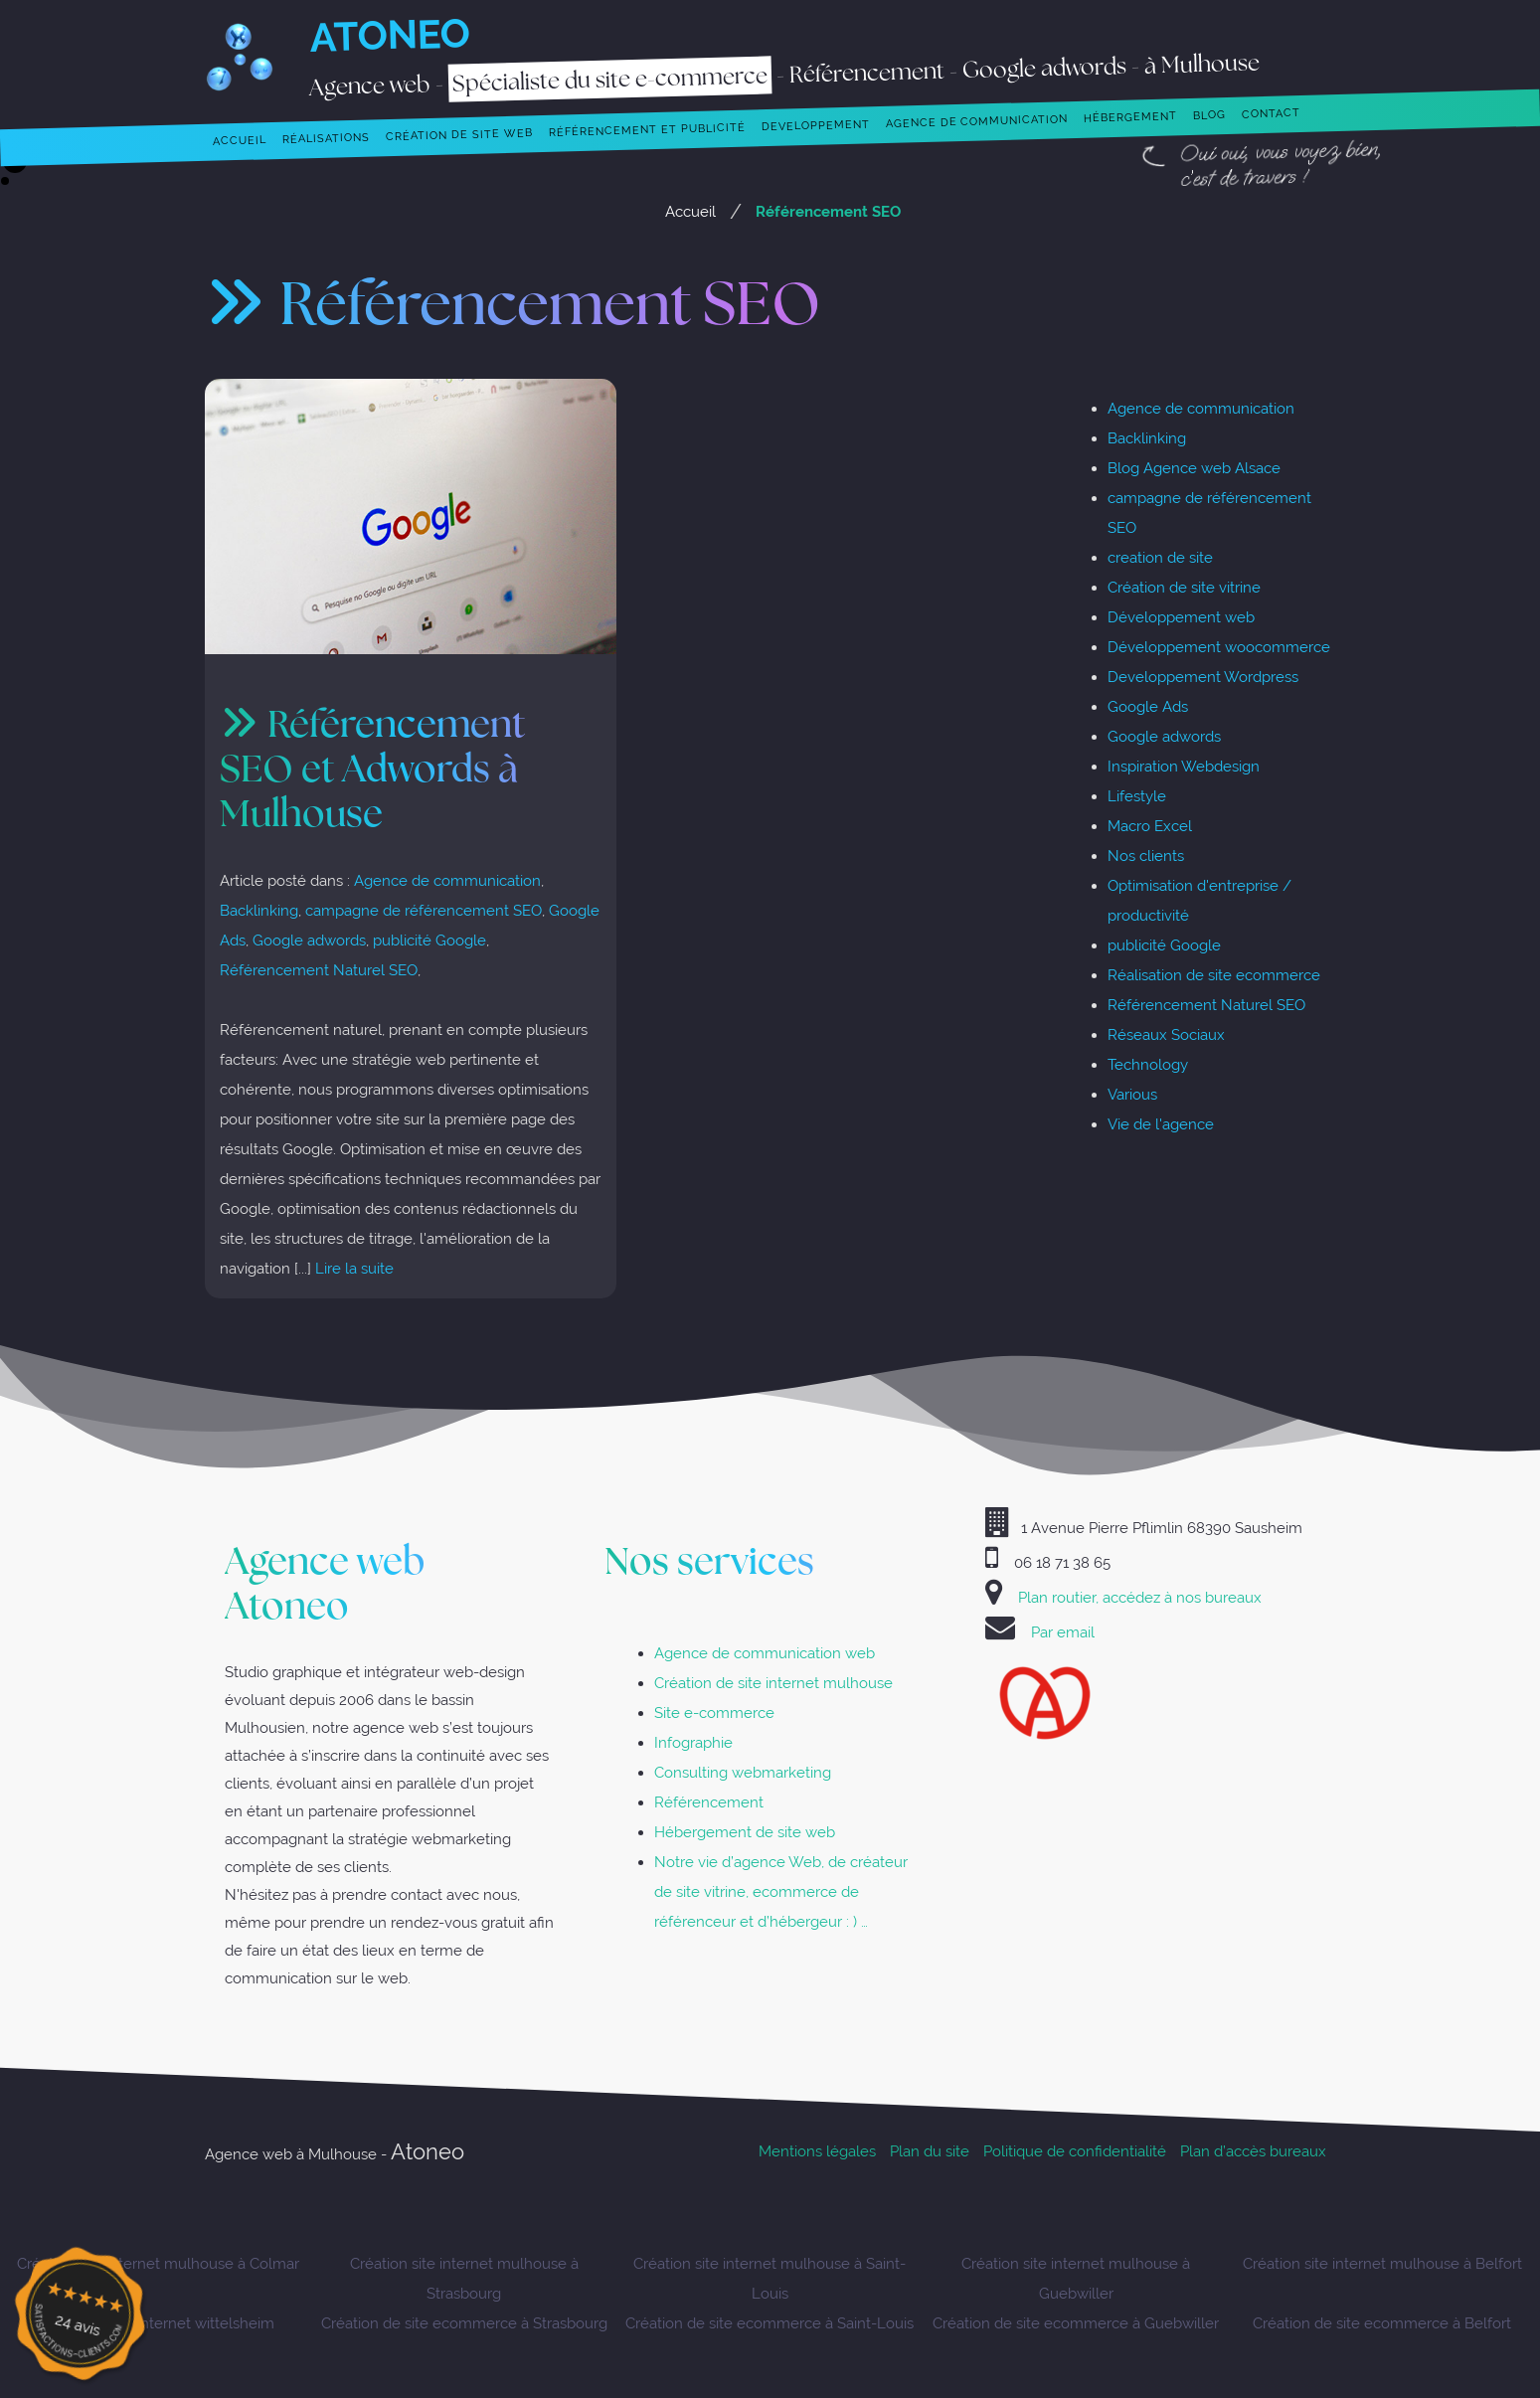  I want to click on Création site internet mulhouse à Belfort, so click(1382, 2263).